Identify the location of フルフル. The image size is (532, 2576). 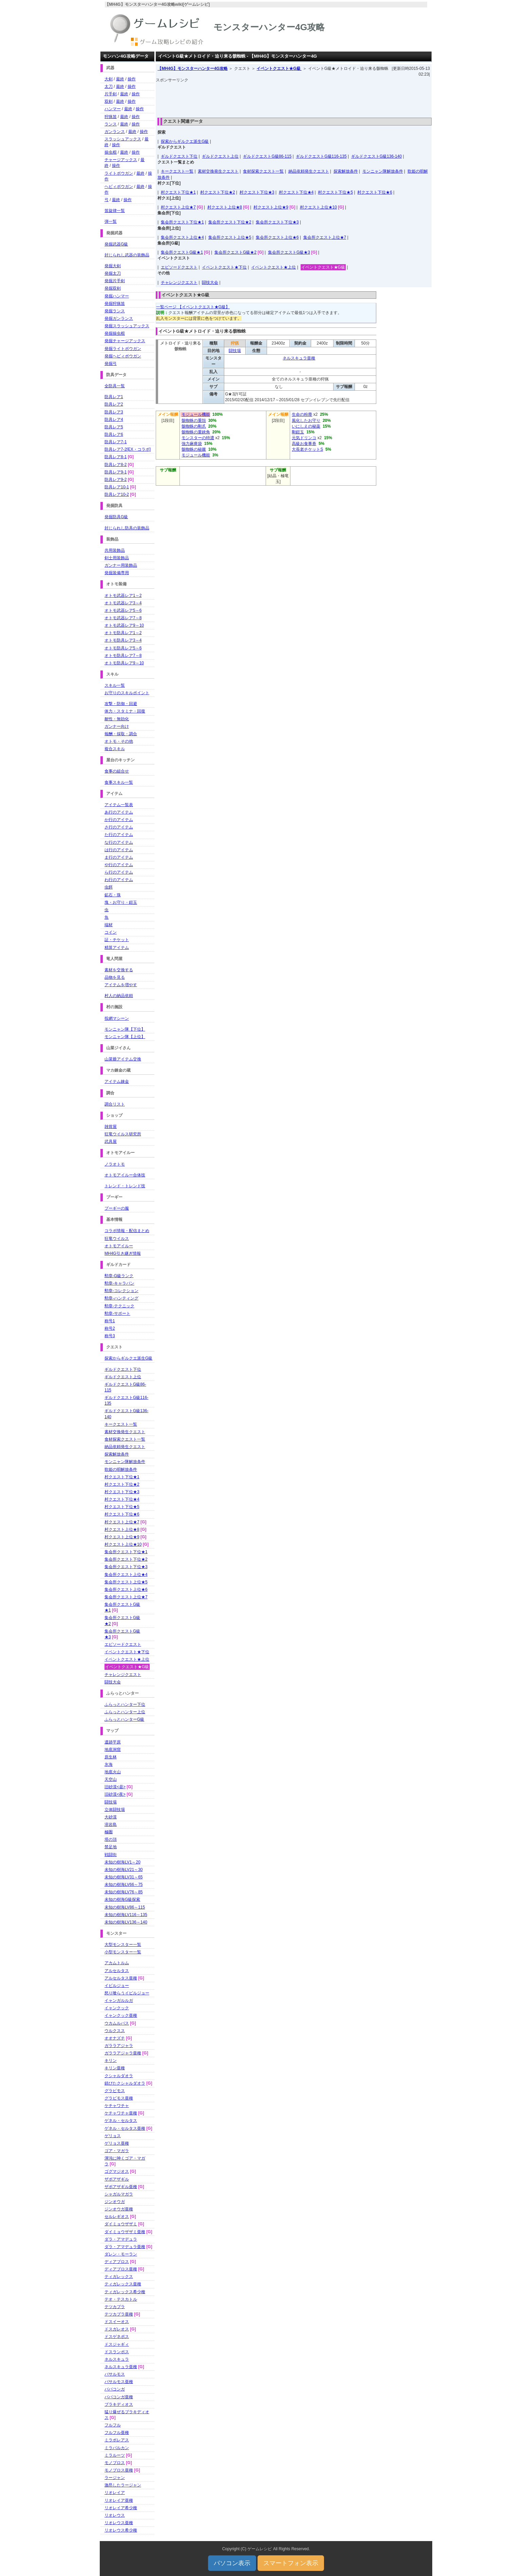
(112, 2425).